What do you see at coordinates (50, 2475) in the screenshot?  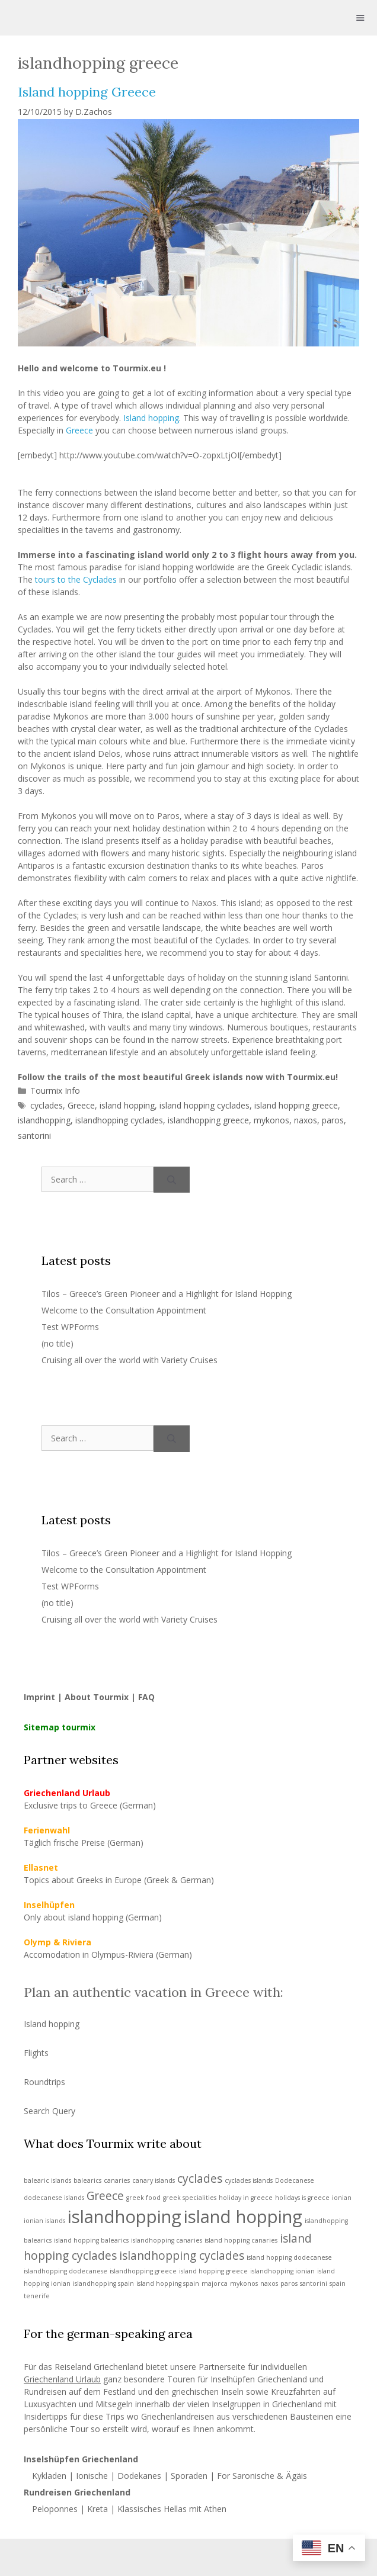 I see `Kykladen` at bounding box center [50, 2475].